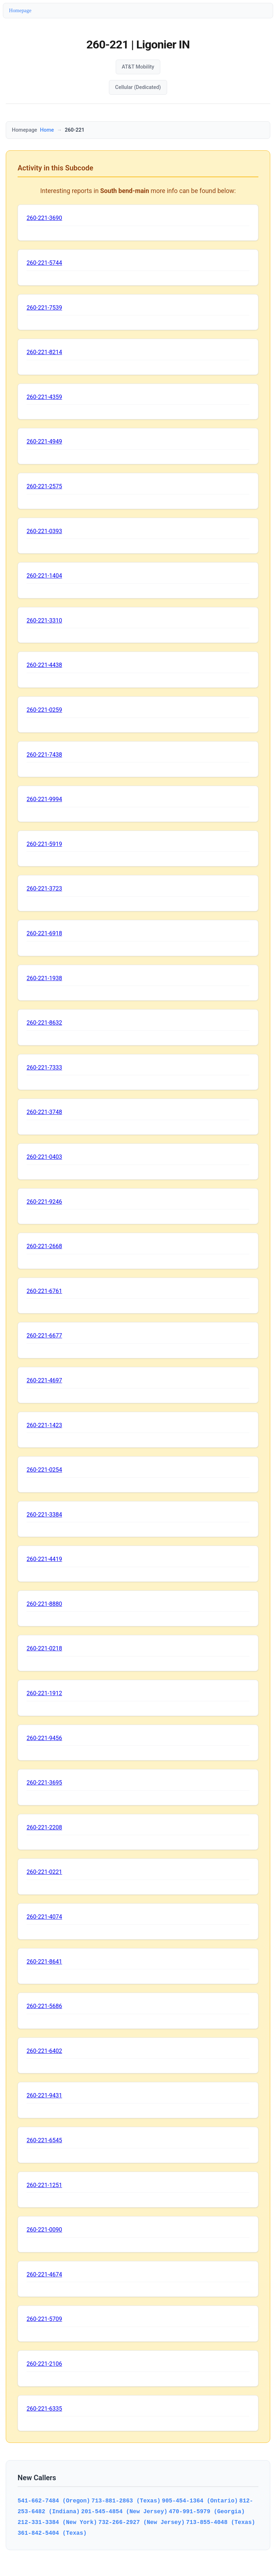  I want to click on 260-221-6677, so click(44, 1335).